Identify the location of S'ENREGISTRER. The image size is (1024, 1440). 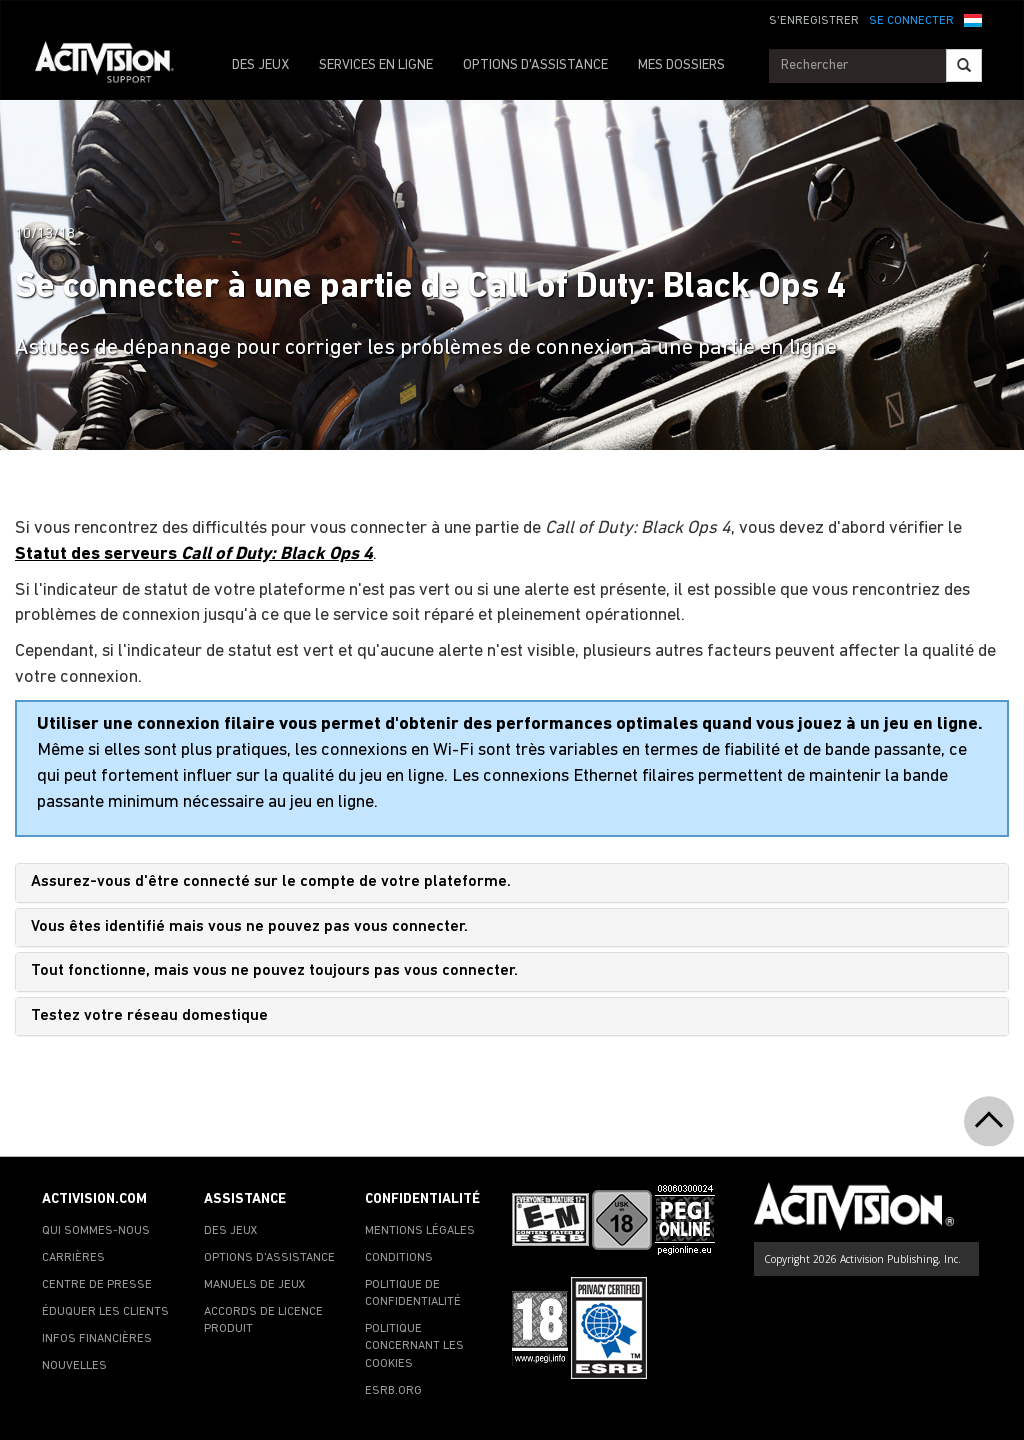
(814, 21).